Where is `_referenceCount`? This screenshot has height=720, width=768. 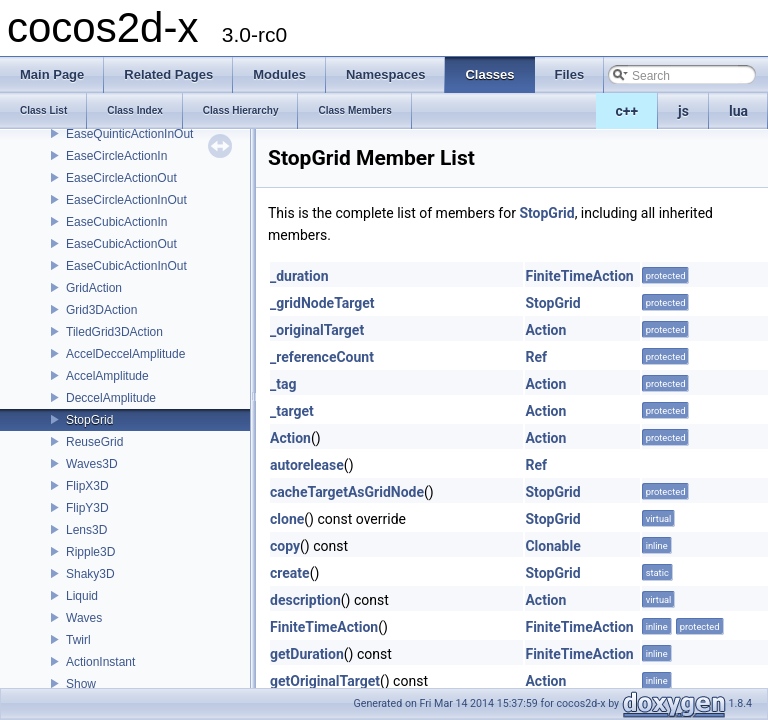 _referenceCount is located at coordinates (322, 357).